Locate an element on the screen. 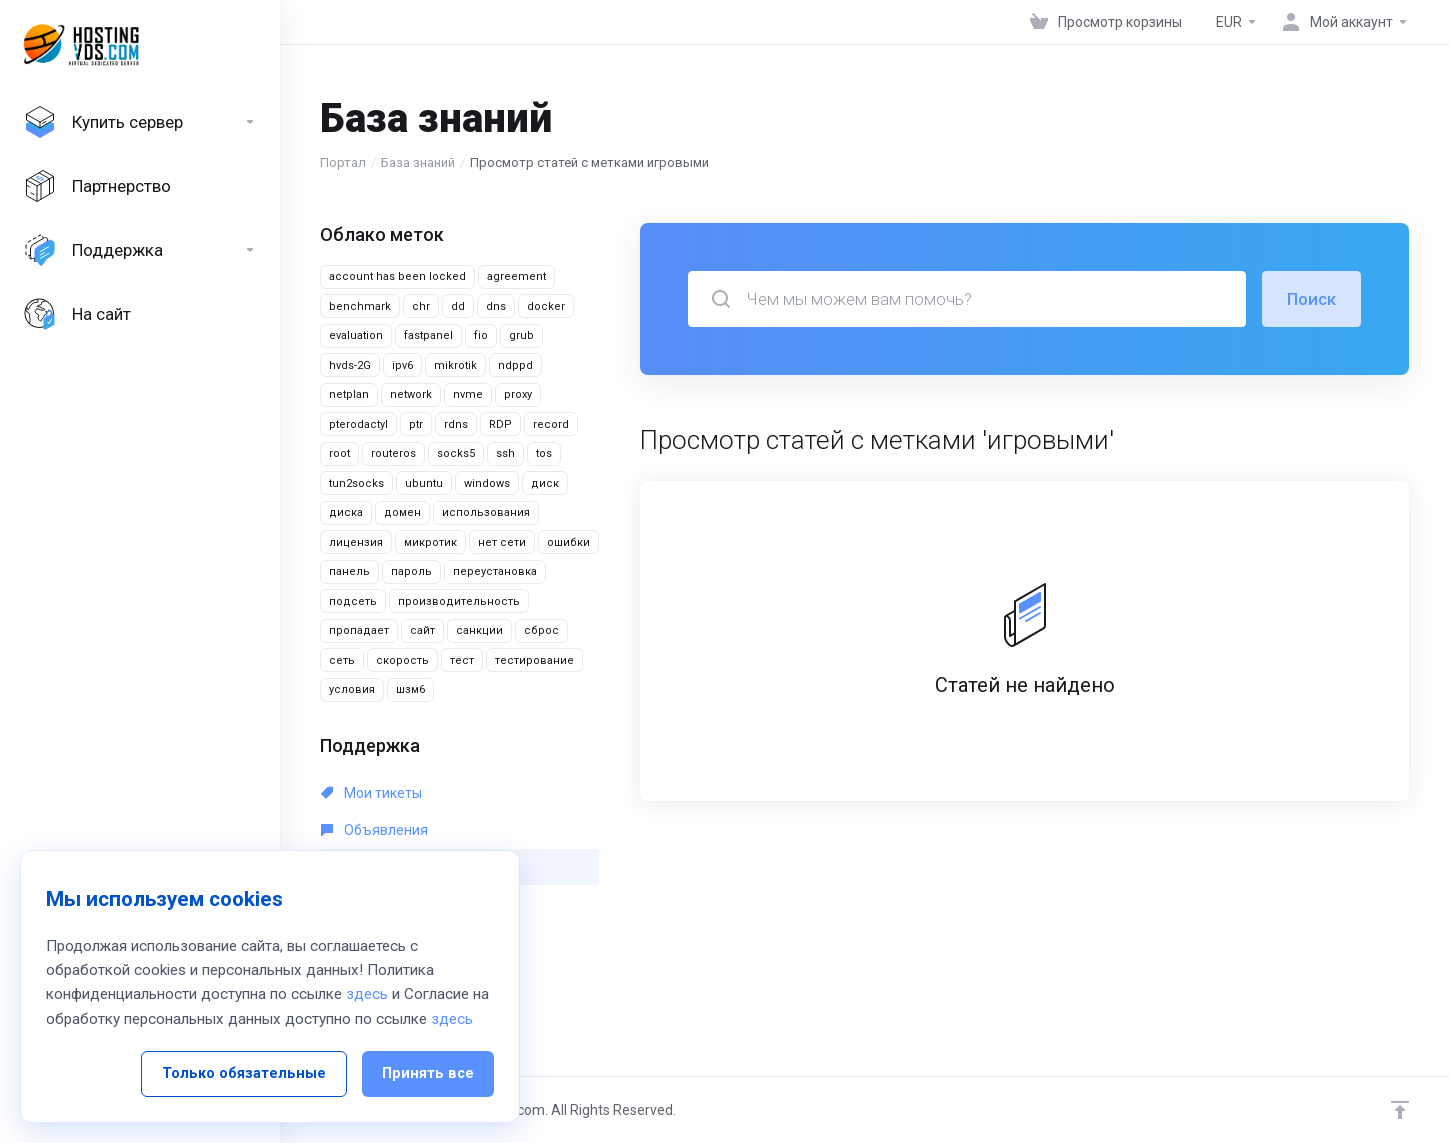 The image size is (1449, 1143). ptr is located at coordinates (416, 424).